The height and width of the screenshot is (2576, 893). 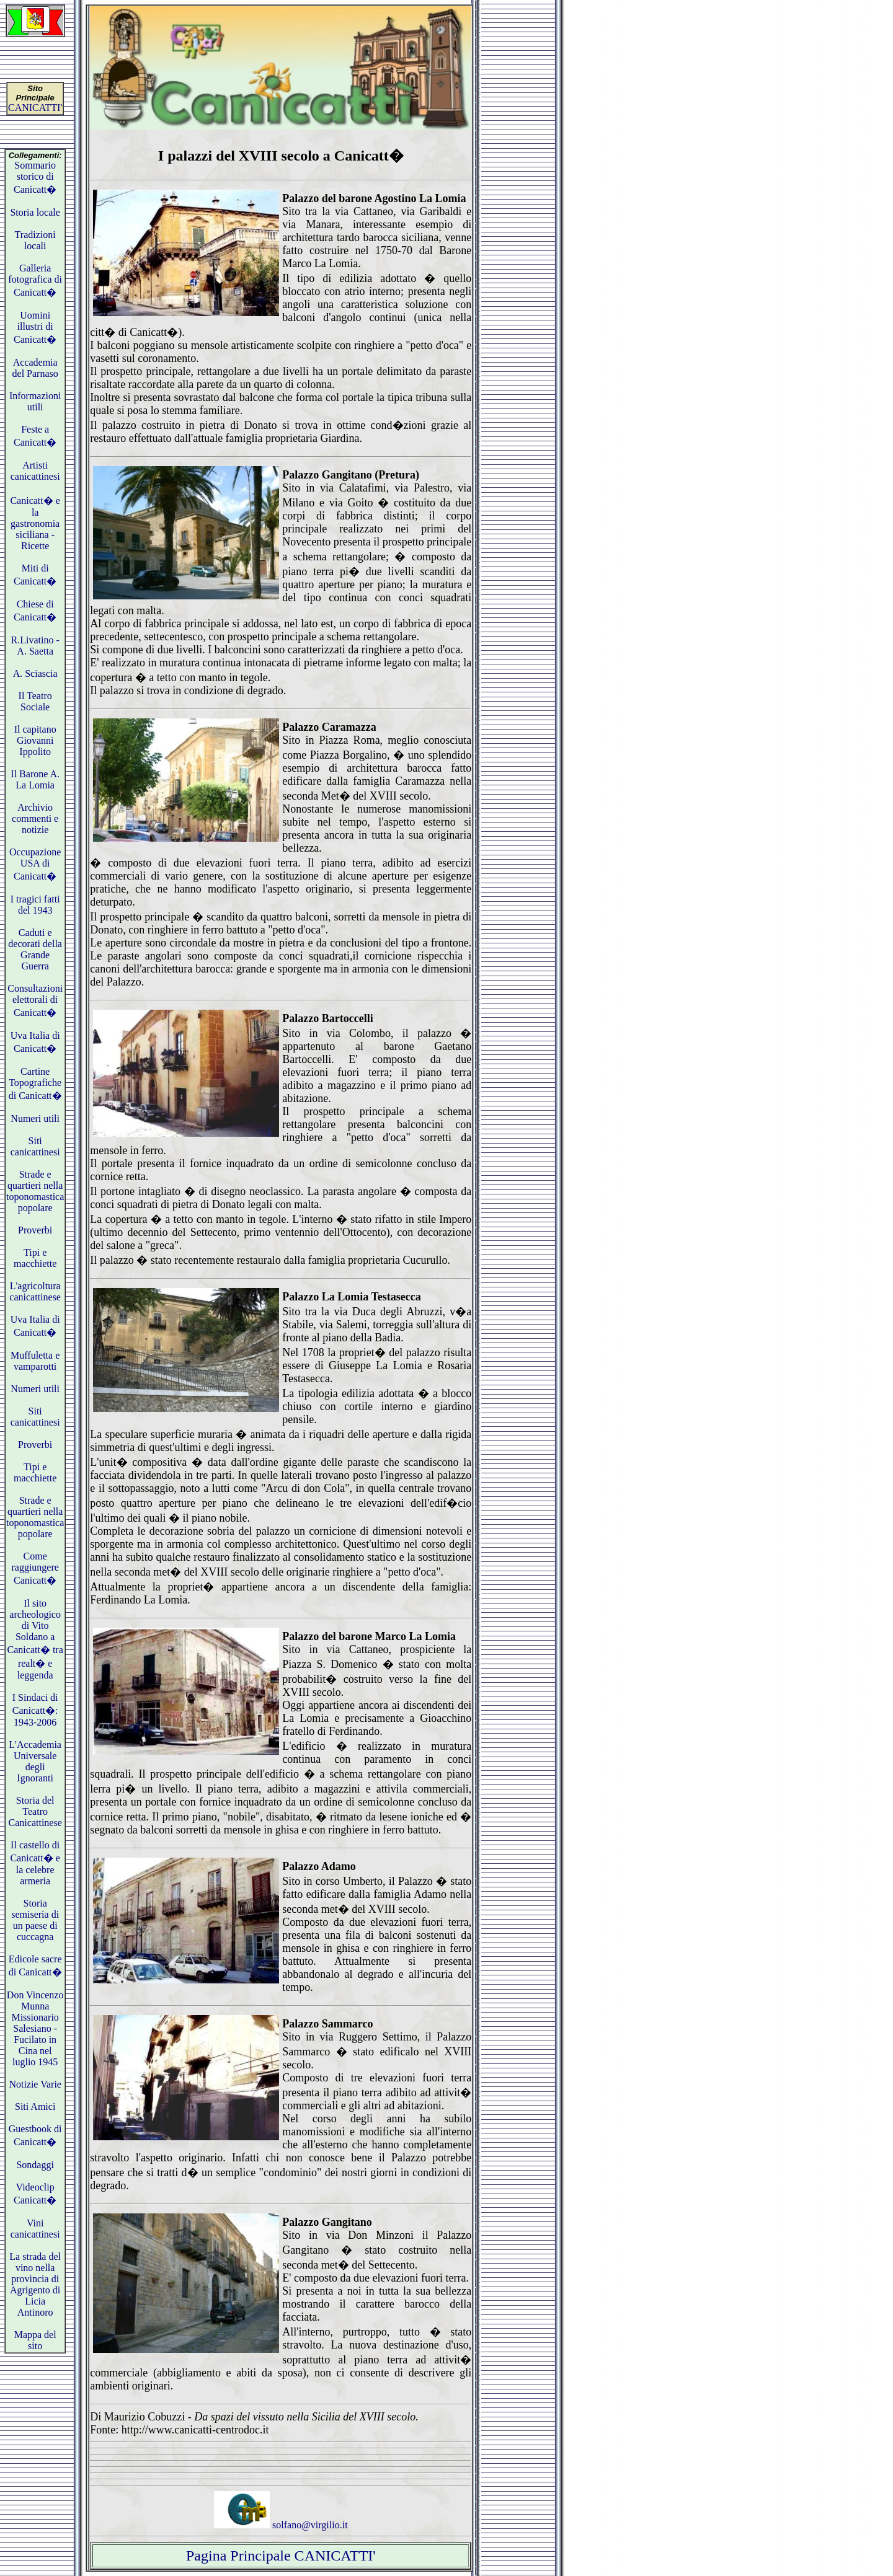 What do you see at coordinates (35, 1761) in the screenshot?
I see `L'Accademia Universale degli Ignoranti` at bounding box center [35, 1761].